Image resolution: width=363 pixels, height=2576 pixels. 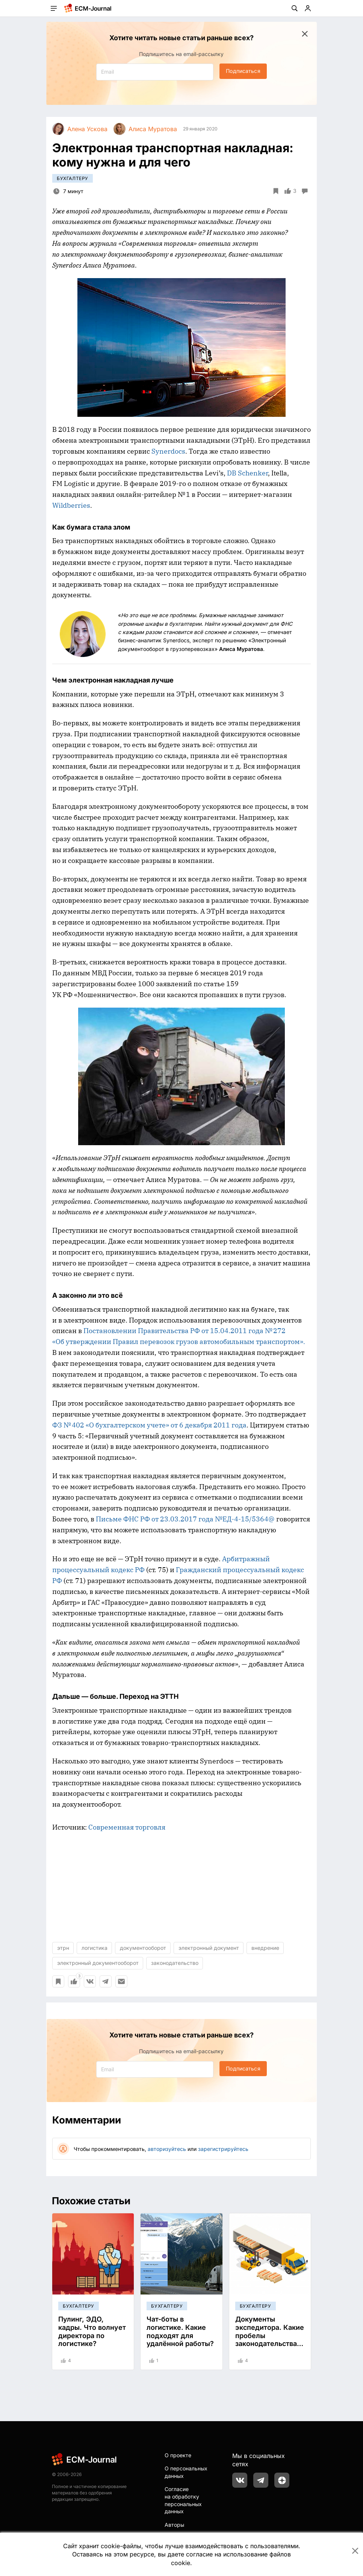 I want to click on зарегистрируйтесь, so click(x=223, y=2149).